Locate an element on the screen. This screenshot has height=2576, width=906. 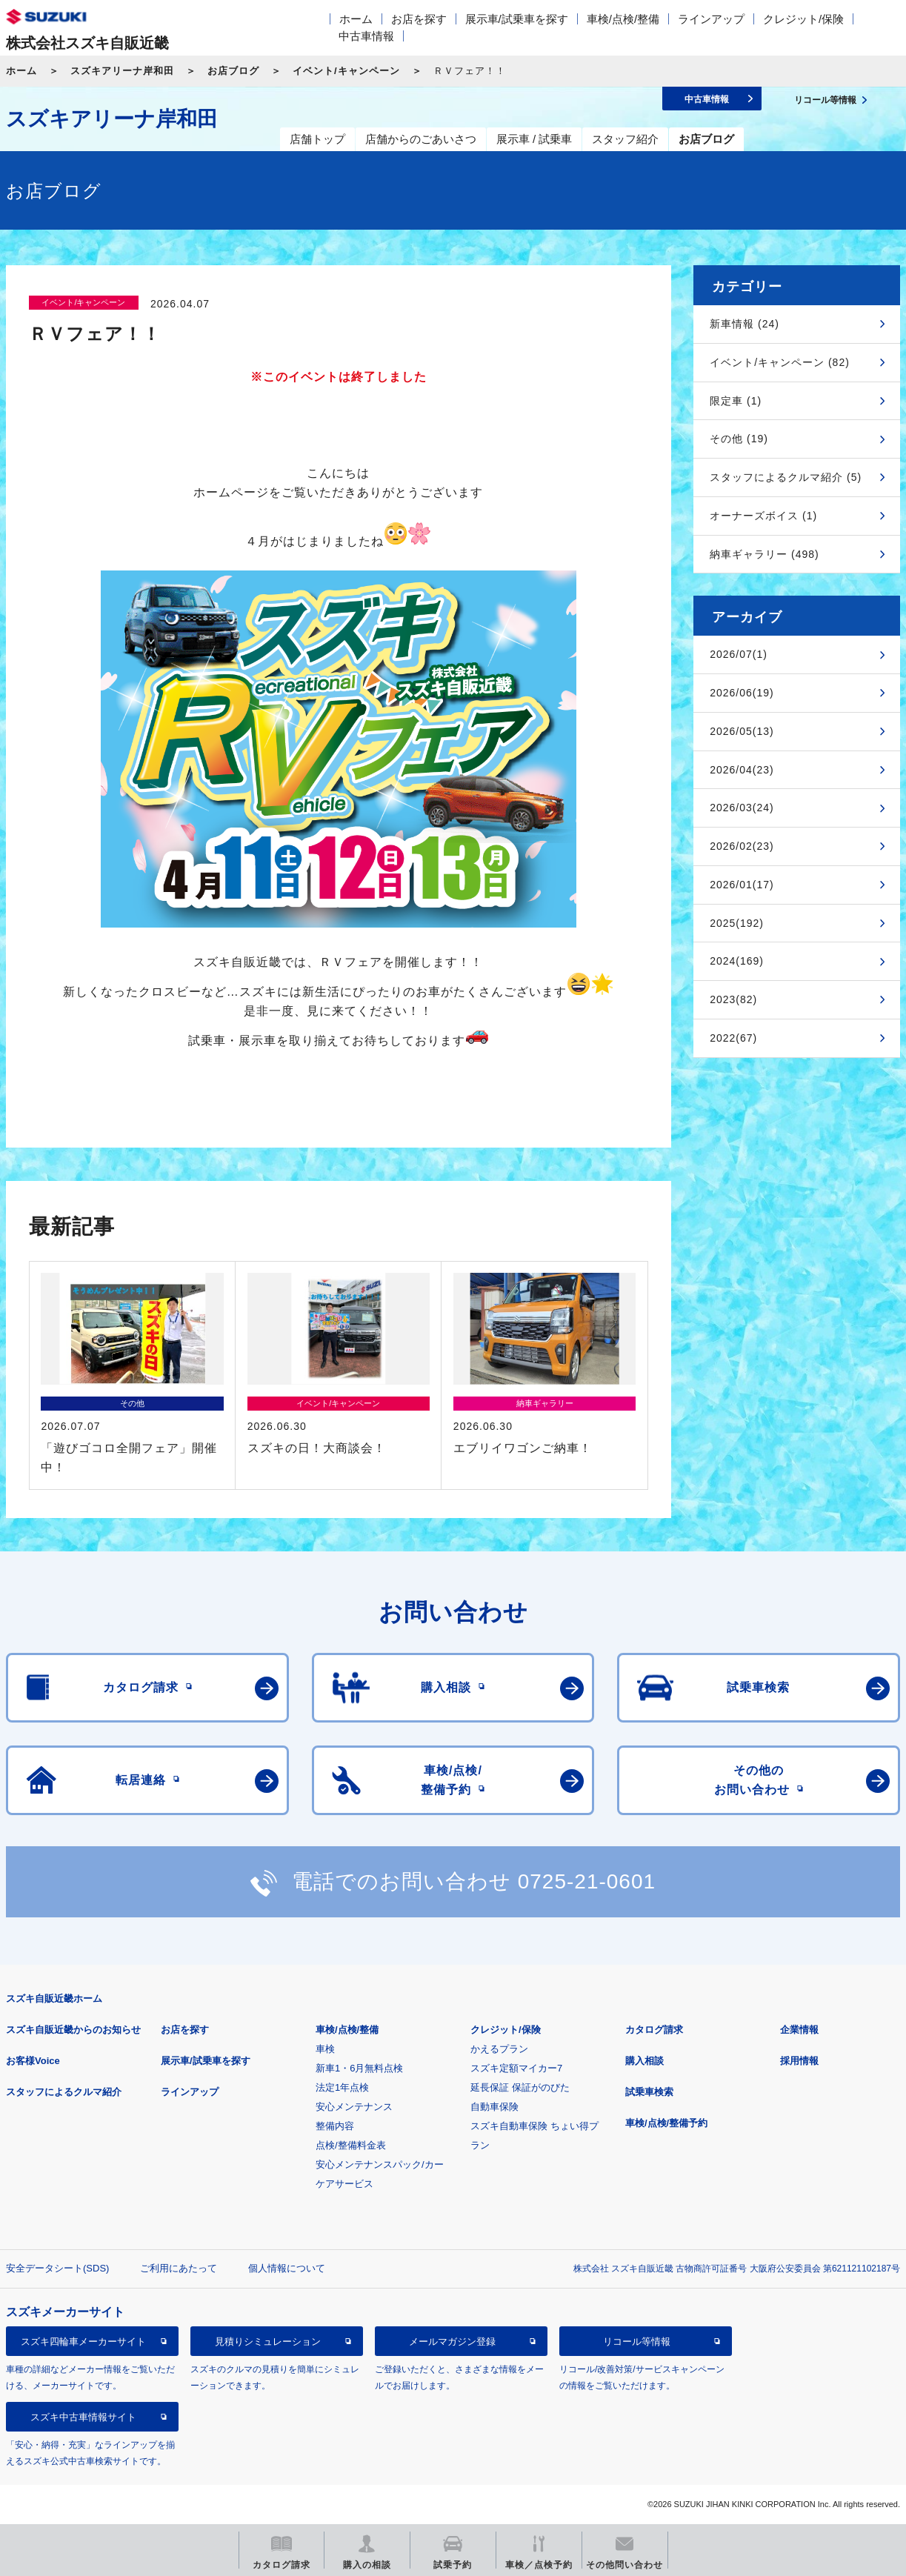
2026/04(23) is located at coordinates (742, 770).